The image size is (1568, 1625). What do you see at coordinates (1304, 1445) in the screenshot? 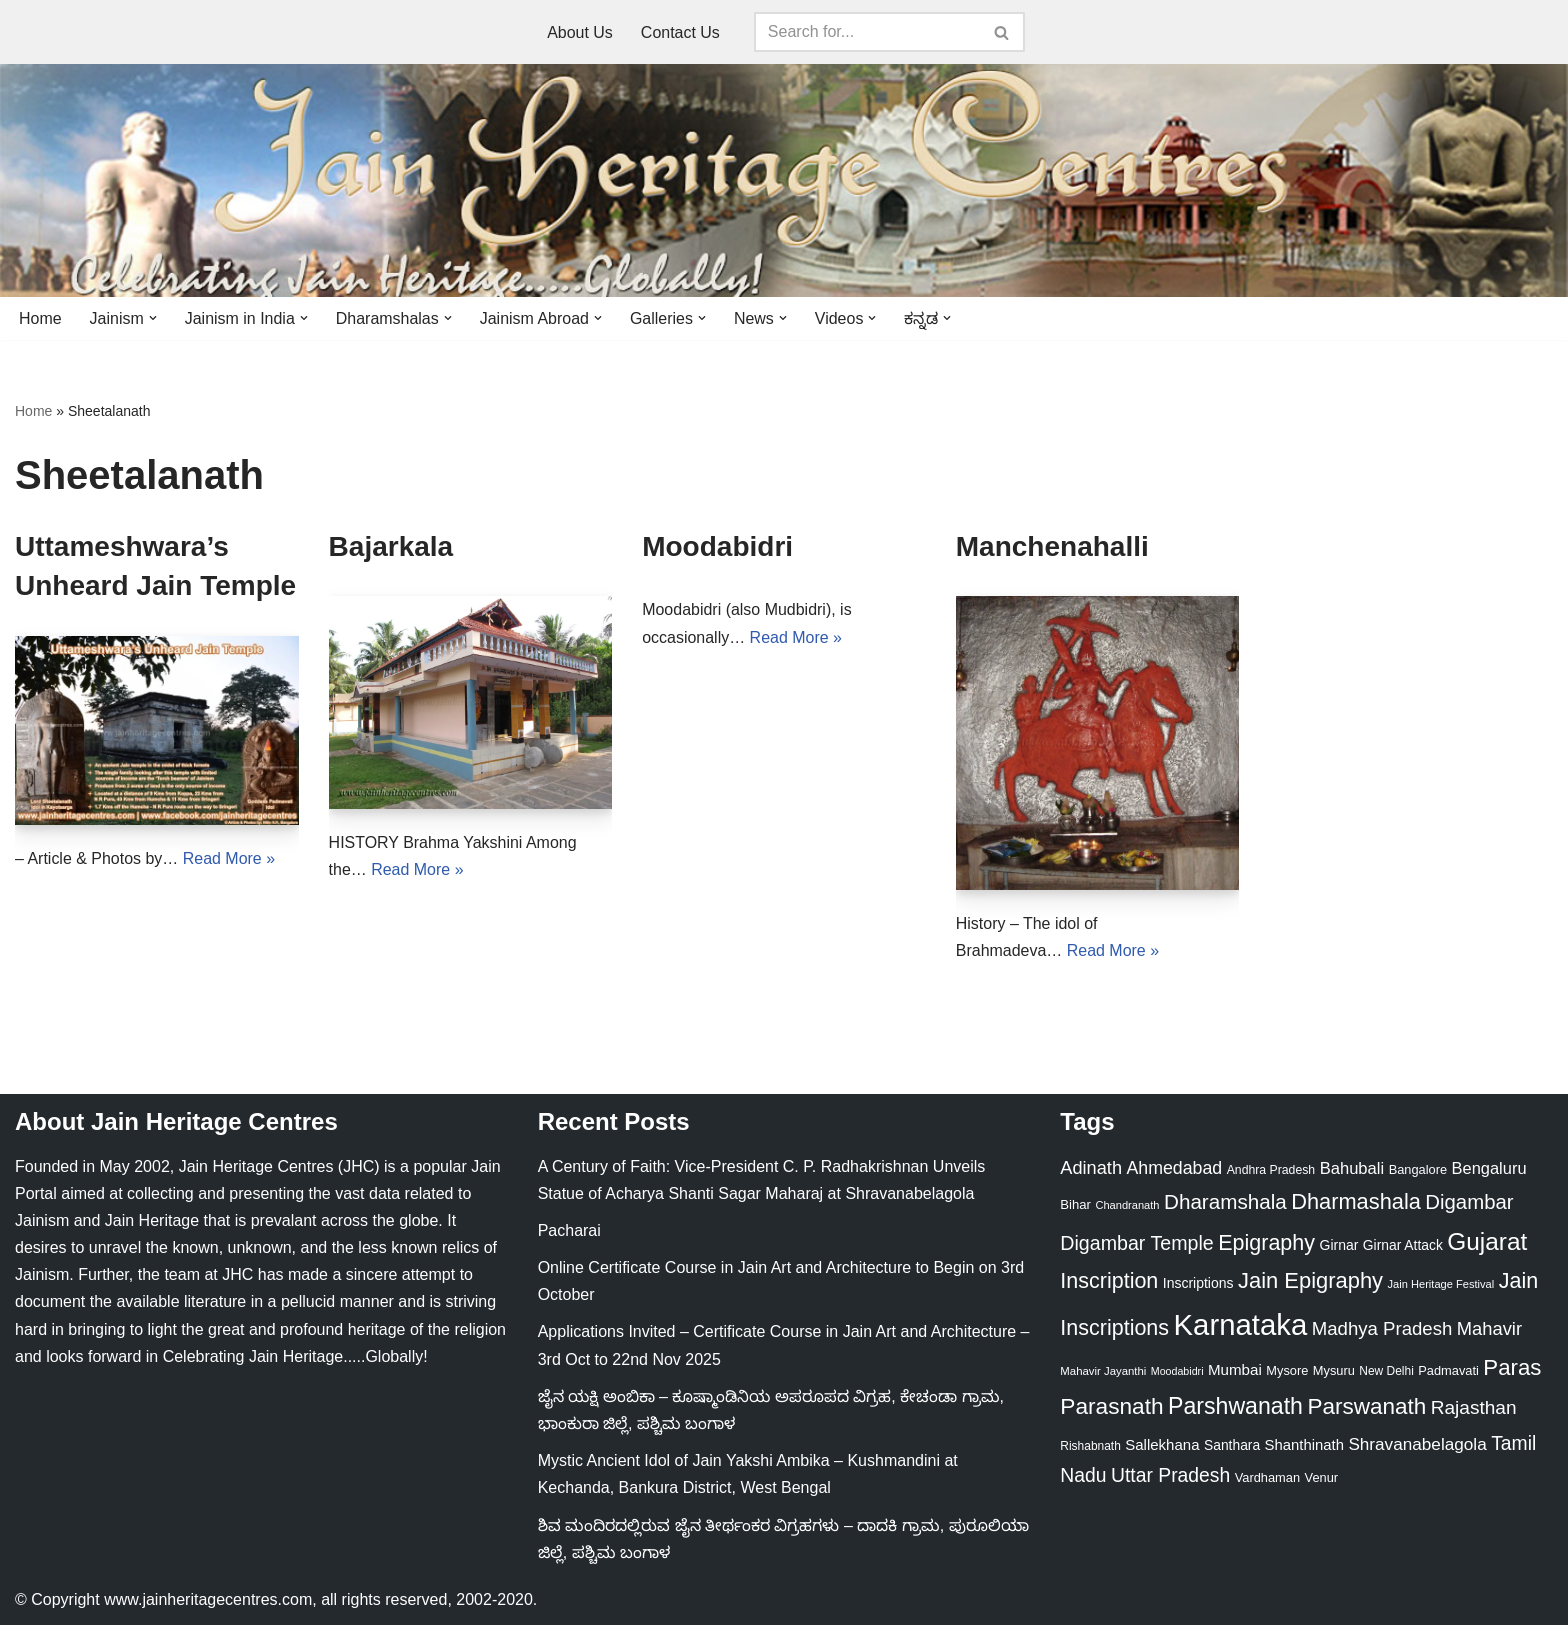
I see `Shanthinath [Shanthinath (32 items)]` at bounding box center [1304, 1445].